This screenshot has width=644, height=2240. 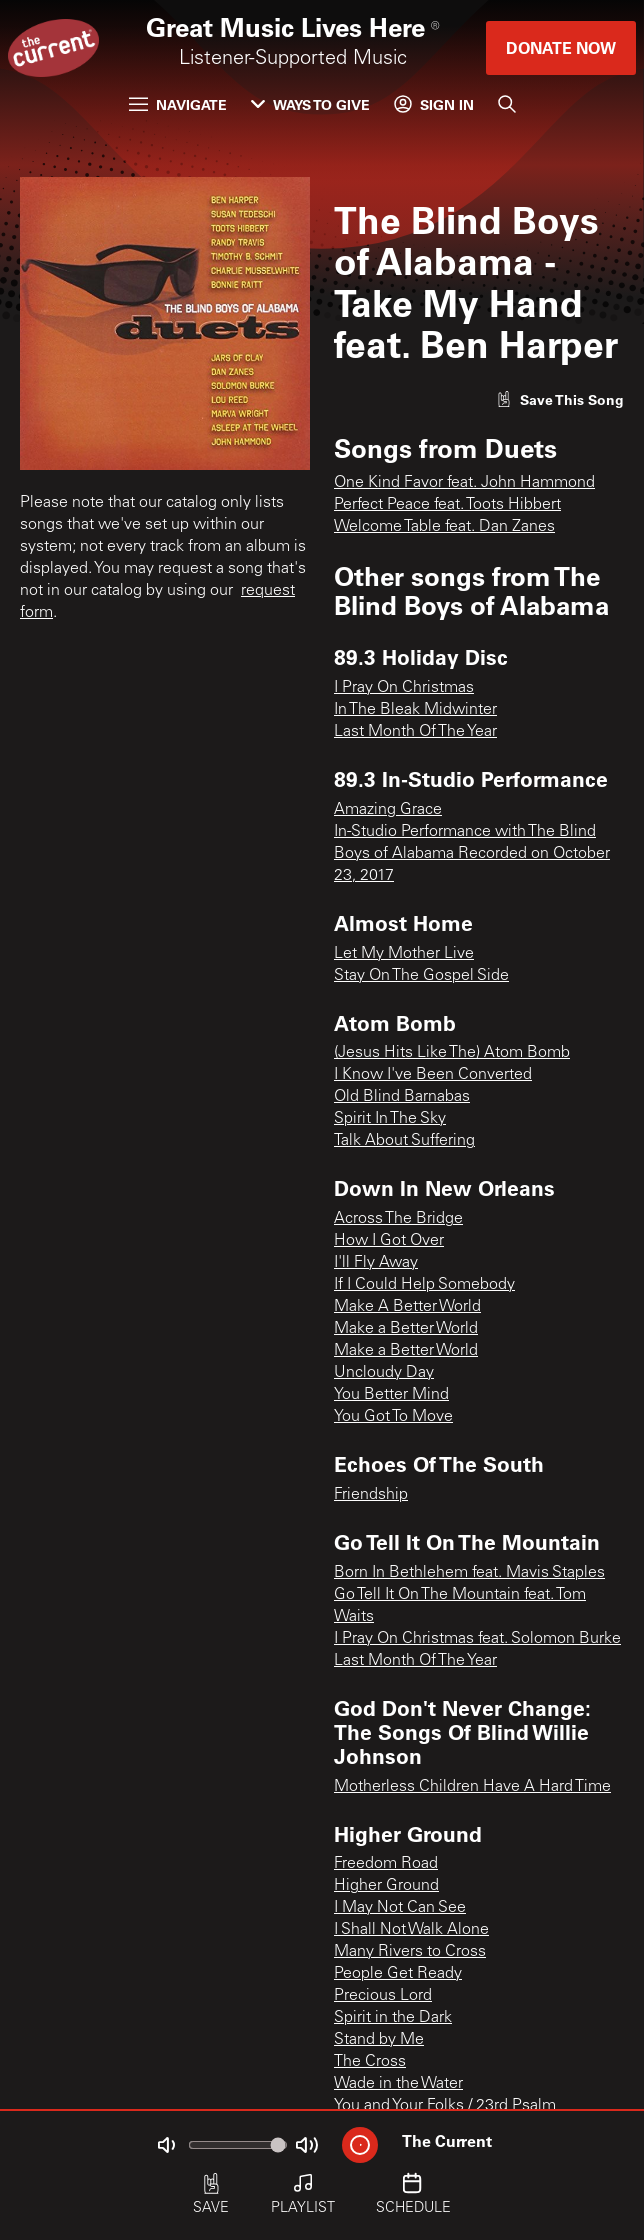 What do you see at coordinates (379, 2040) in the screenshot?
I see `Stand by Me` at bounding box center [379, 2040].